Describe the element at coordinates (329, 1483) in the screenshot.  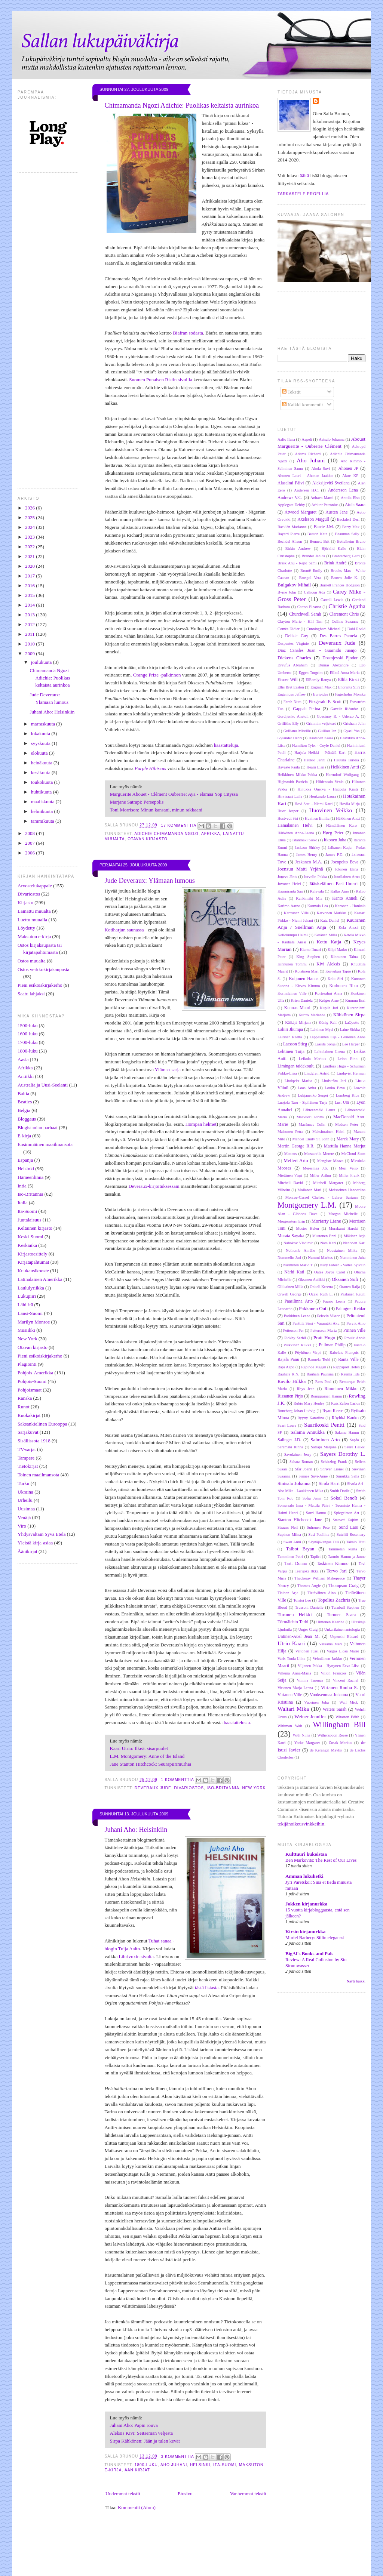
I see `Sirola Harri` at that location.